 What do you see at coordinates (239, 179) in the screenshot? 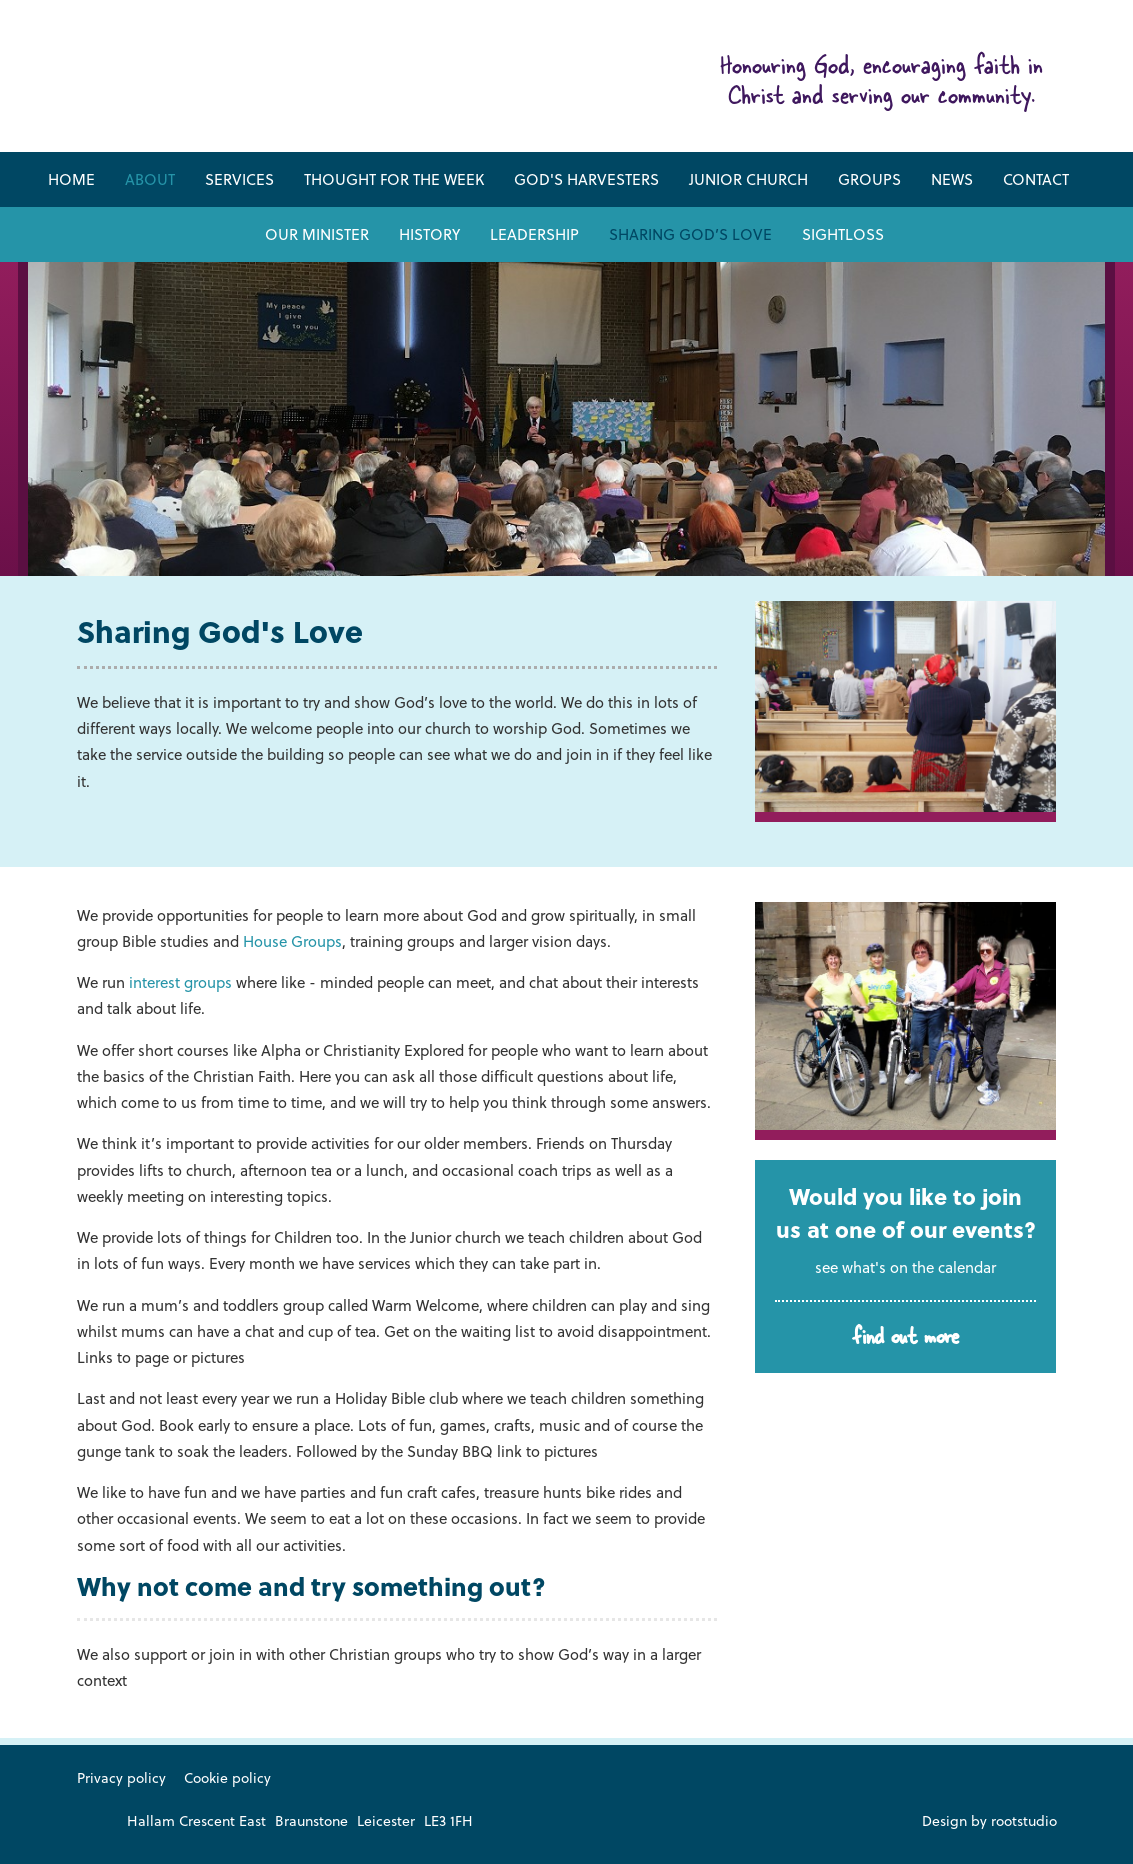
I see `Services` at bounding box center [239, 179].